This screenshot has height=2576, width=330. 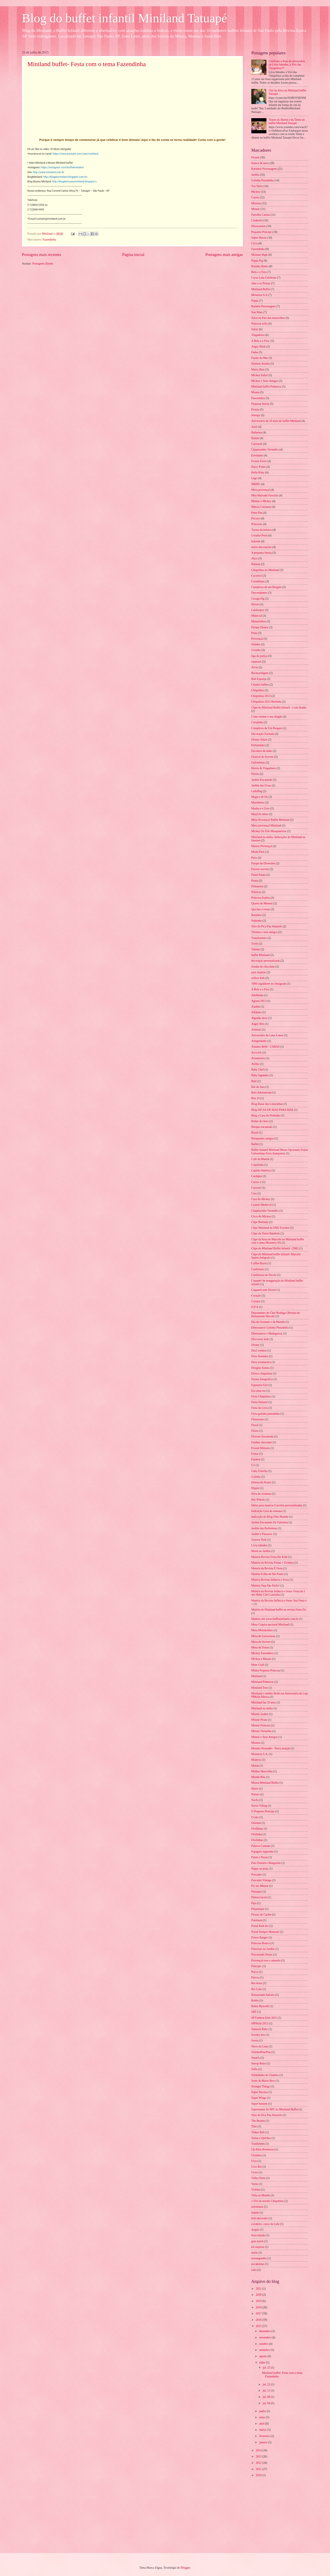 What do you see at coordinates (262, 756) in the screenshot?
I see `Festival de Sorvete` at bounding box center [262, 756].